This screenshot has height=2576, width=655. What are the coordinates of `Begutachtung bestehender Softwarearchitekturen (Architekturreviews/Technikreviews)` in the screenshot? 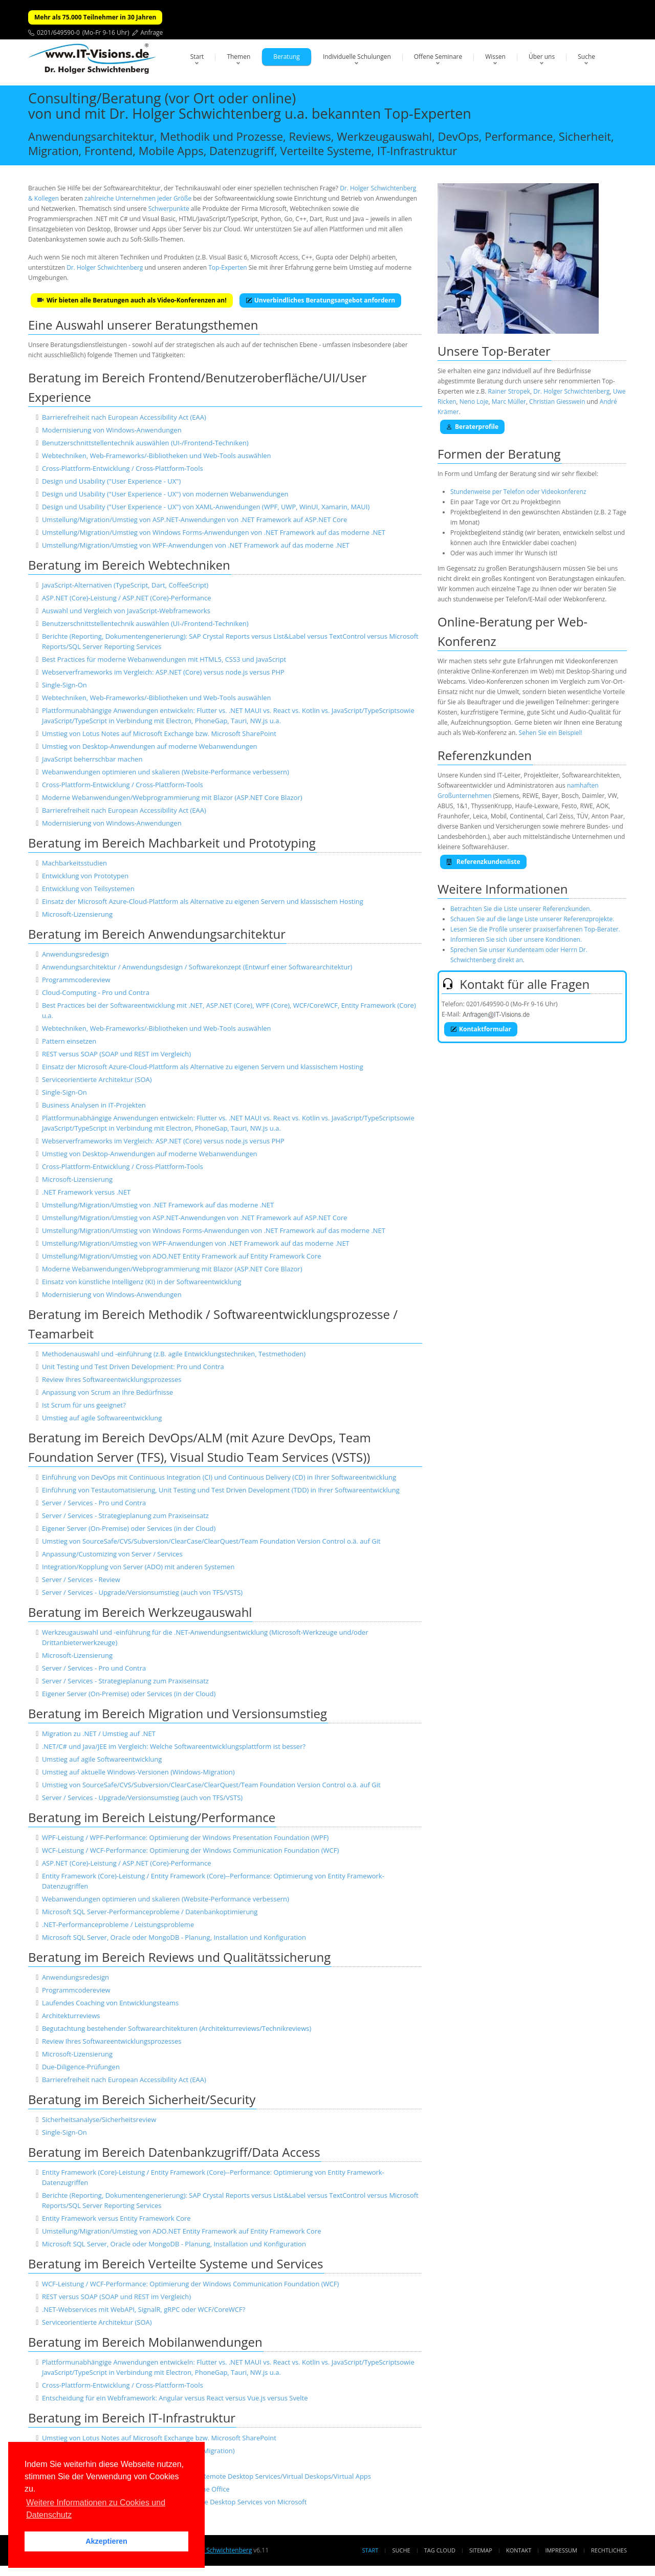 It's located at (176, 2028).